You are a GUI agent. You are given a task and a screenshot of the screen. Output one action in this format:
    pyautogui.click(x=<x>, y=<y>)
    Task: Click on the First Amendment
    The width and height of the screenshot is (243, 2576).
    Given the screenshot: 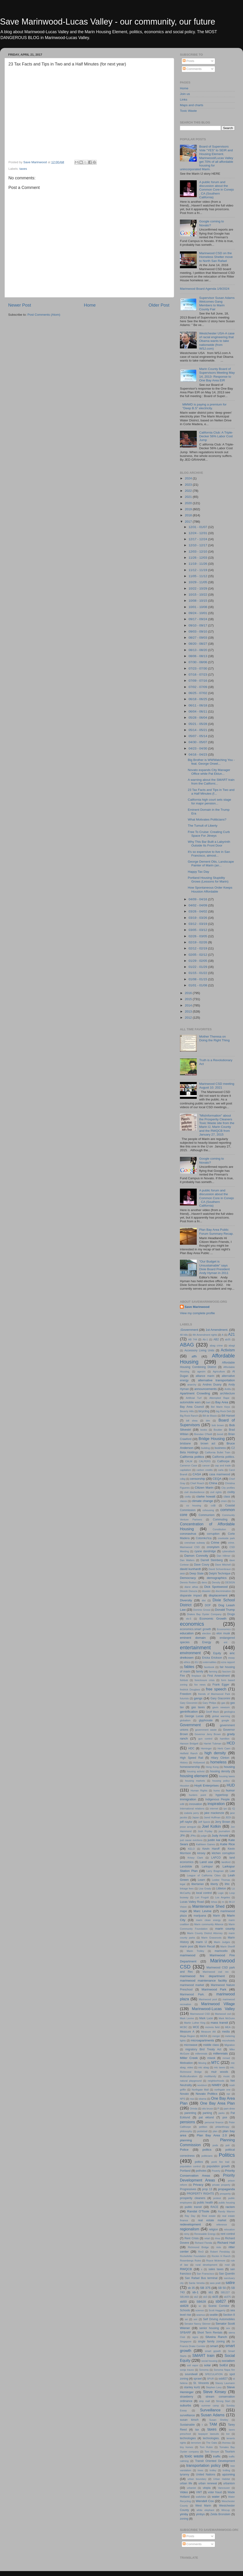 What is the action you would take?
    pyautogui.click(x=218, y=1675)
    